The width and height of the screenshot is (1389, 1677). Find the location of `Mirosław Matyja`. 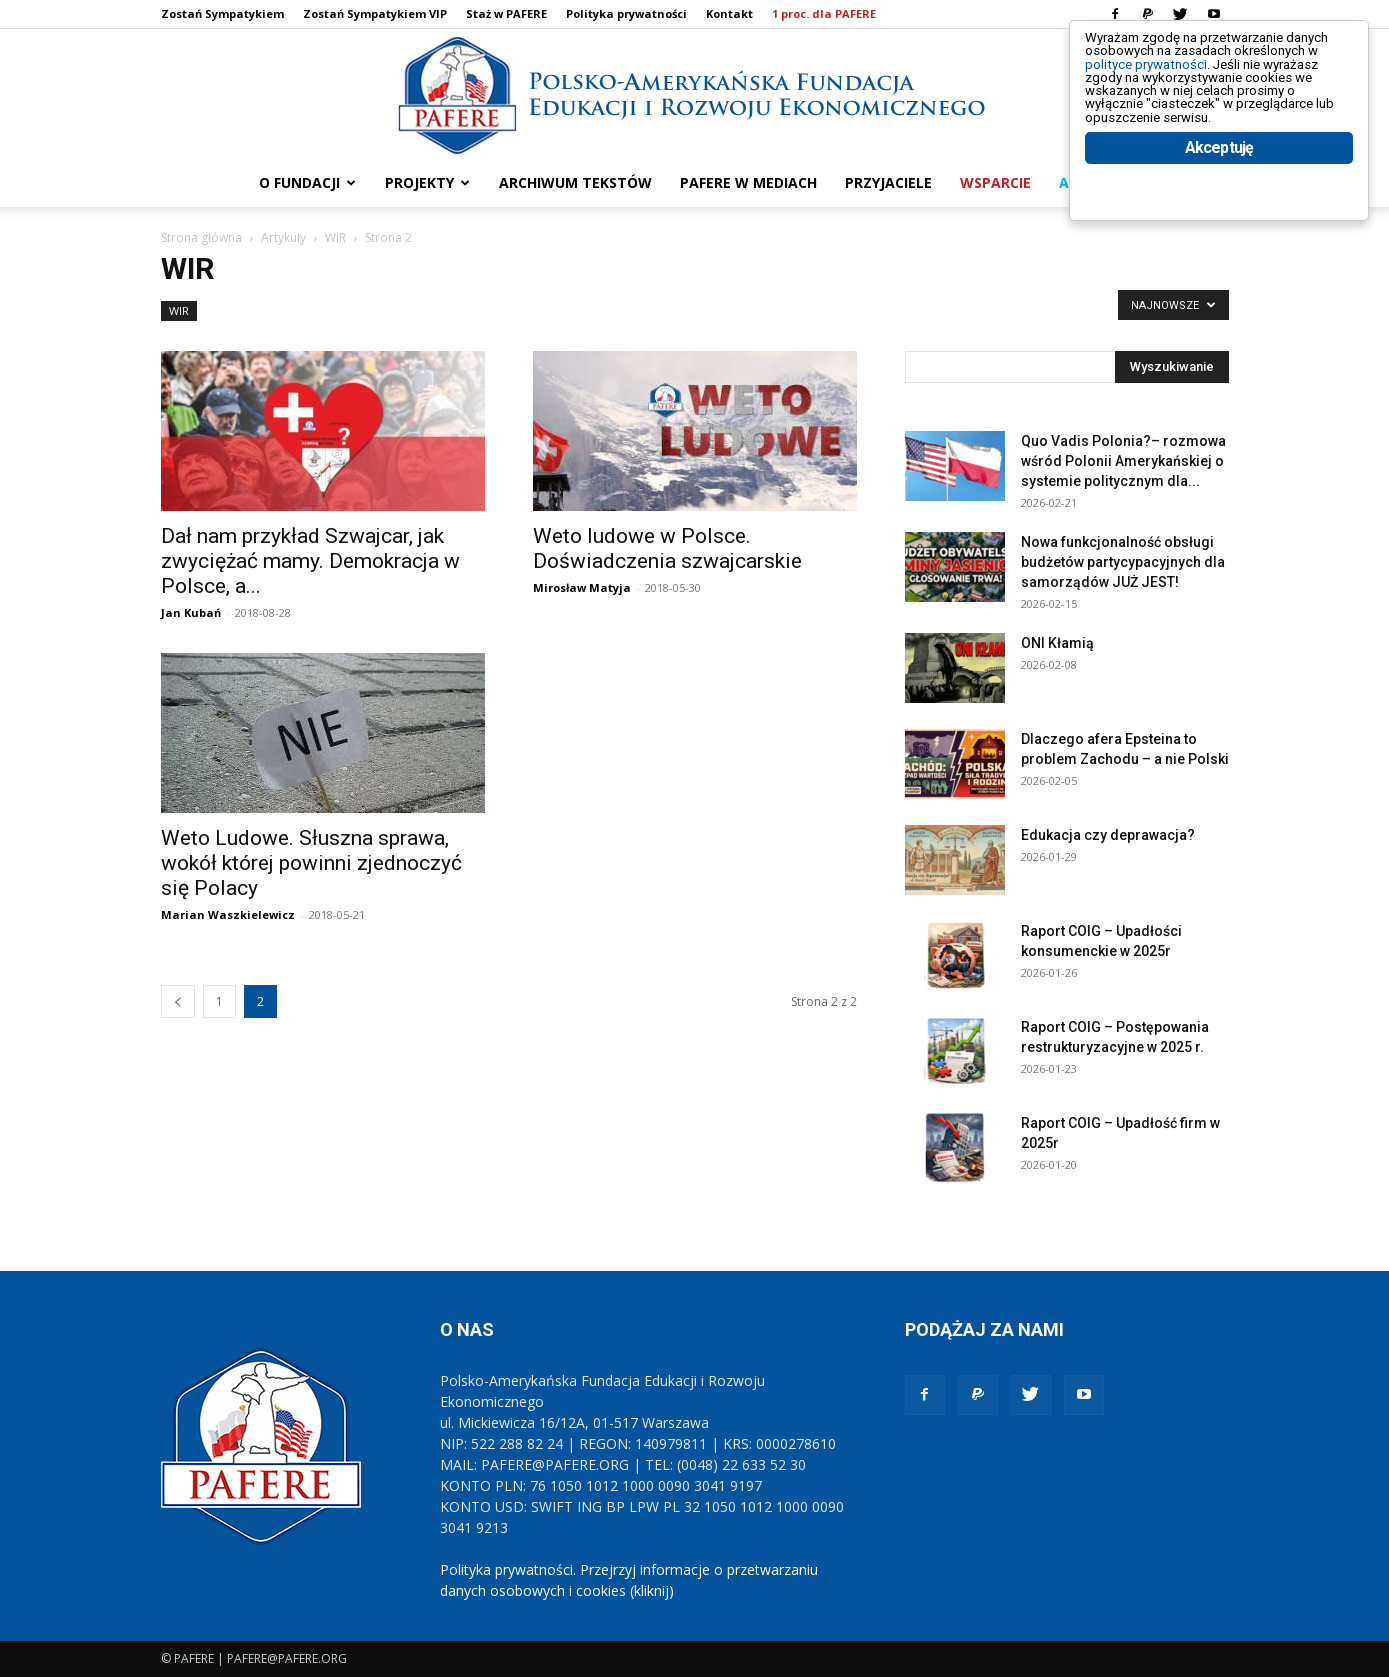

Mirosław Matyja is located at coordinates (582, 587).